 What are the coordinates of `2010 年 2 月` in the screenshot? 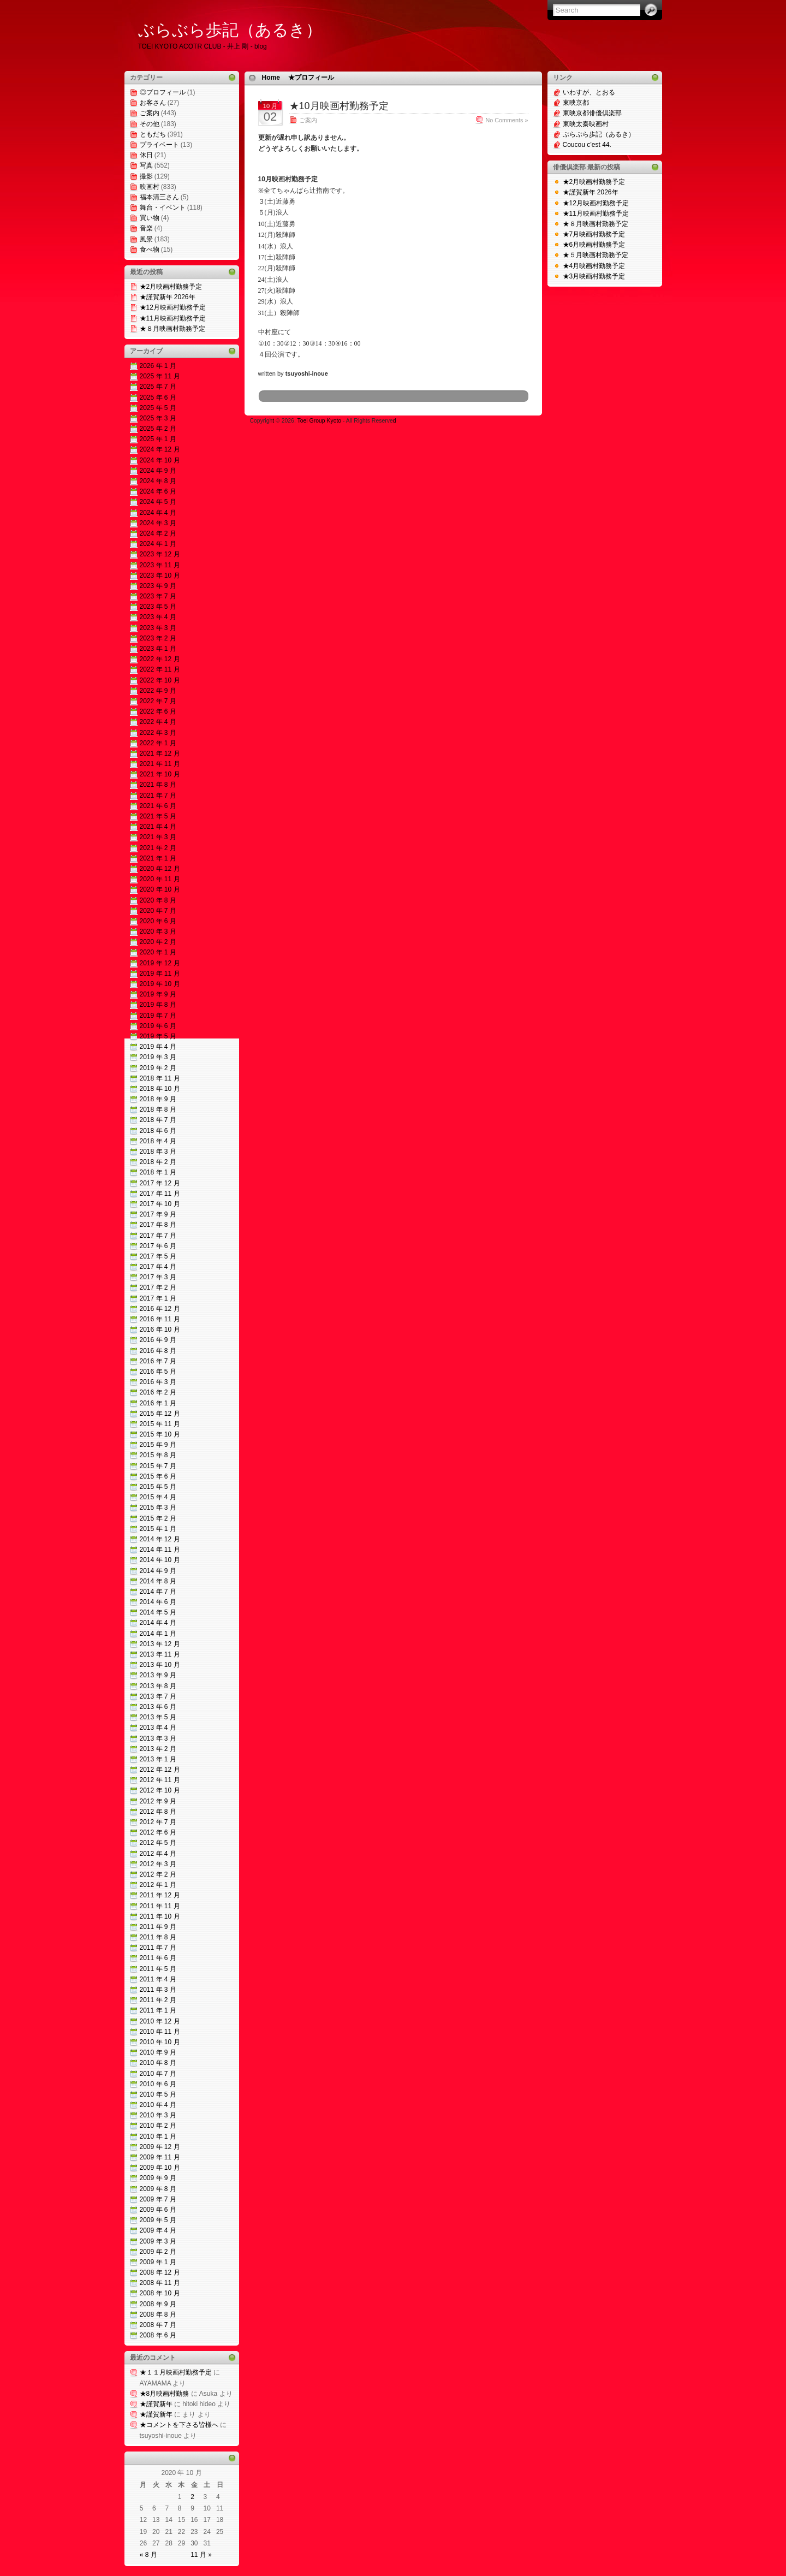 It's located at (158, 2125).